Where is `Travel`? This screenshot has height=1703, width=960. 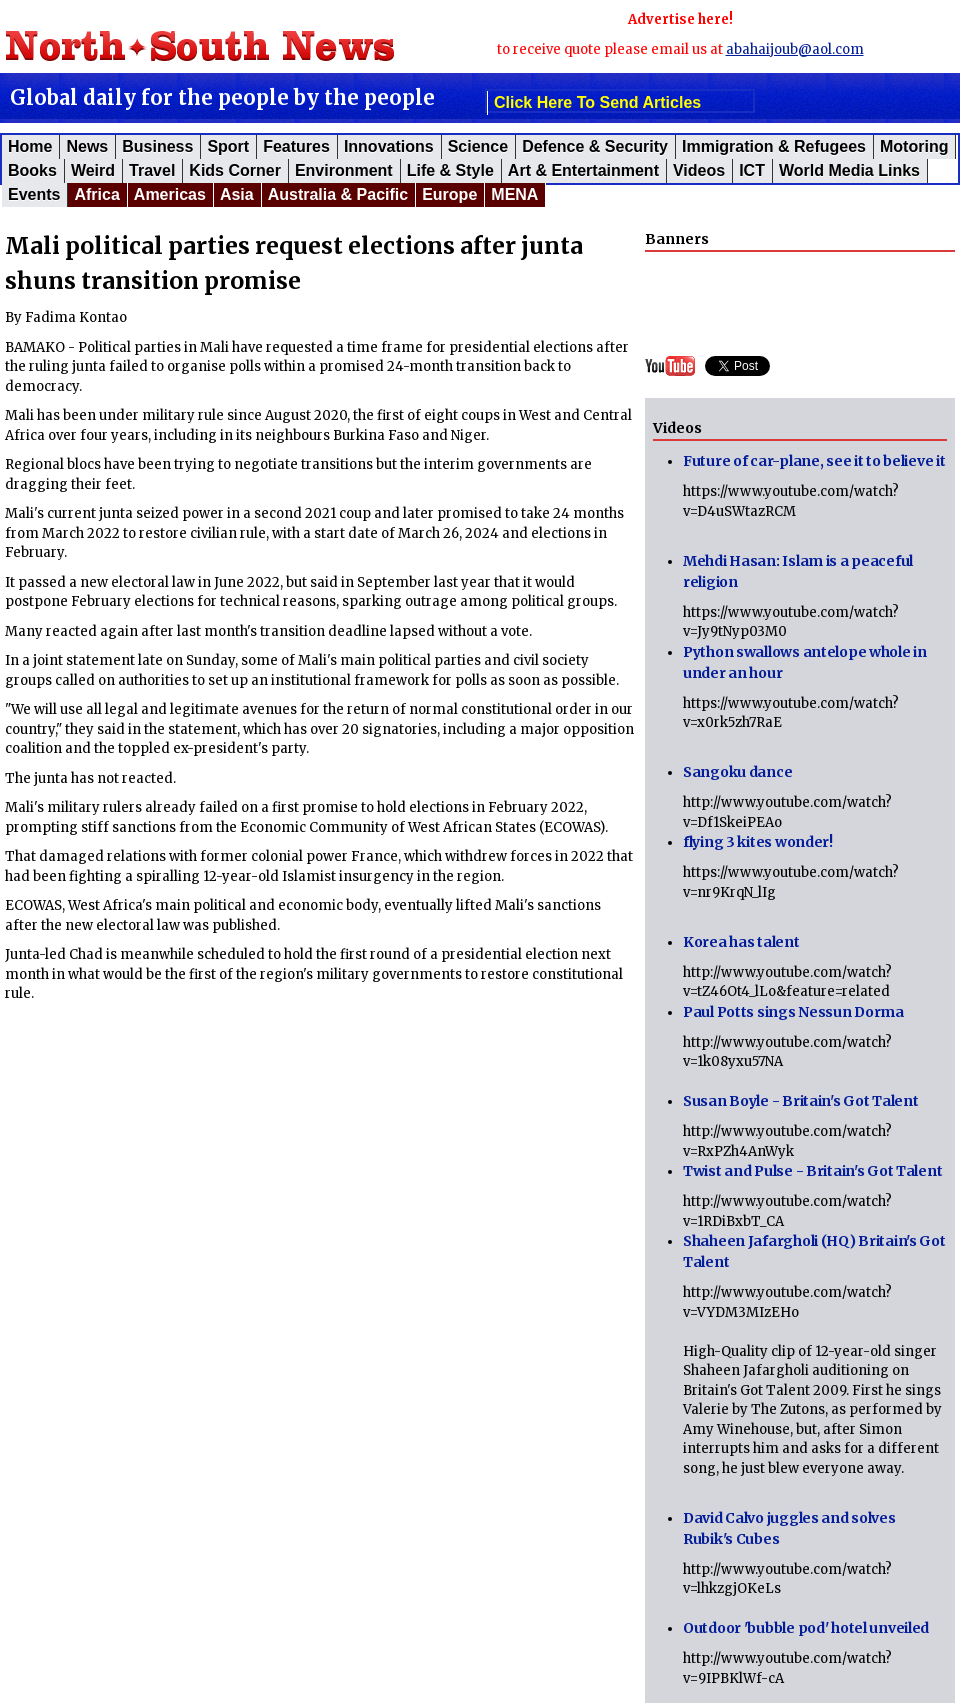 Travel is located at coordinates (152, 170).